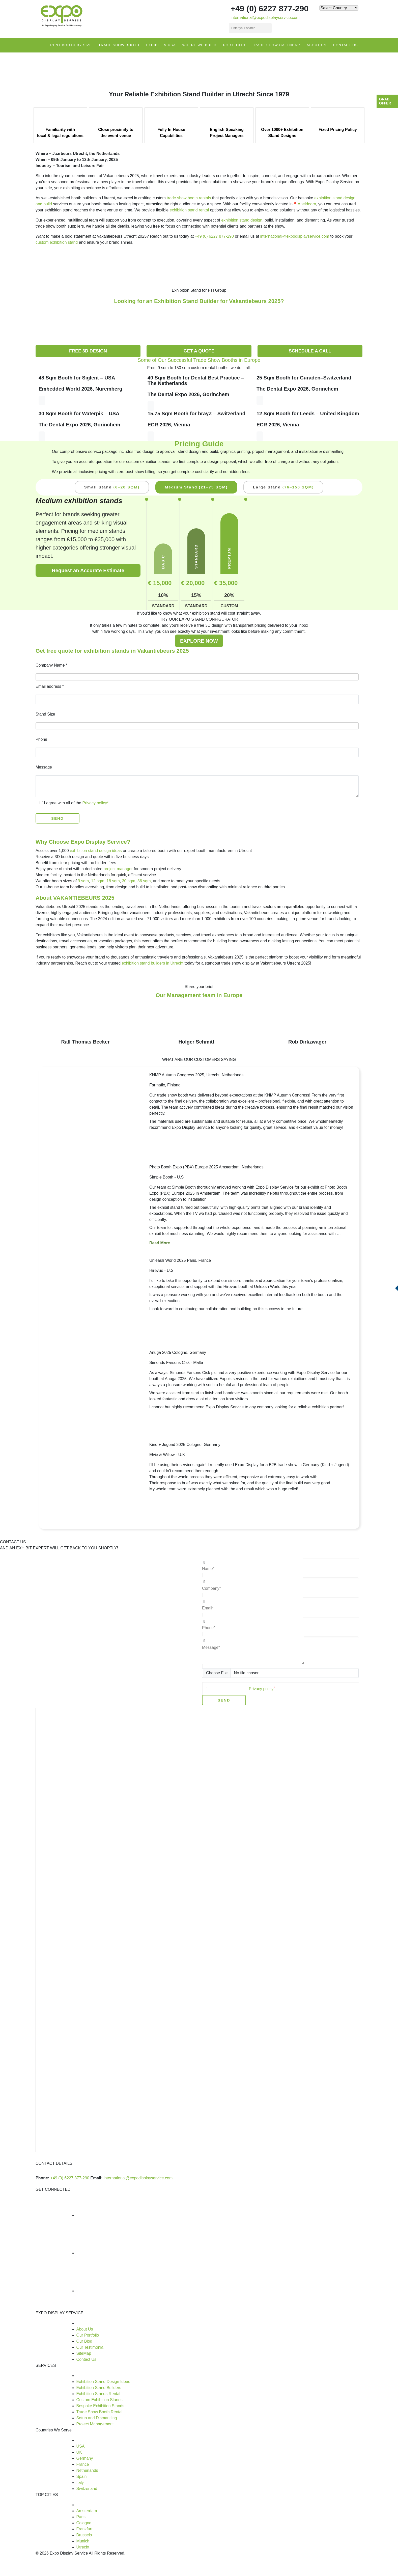 The width and height of the screenshot is (398, 2576). What do you see at coordinates (99, 2413) in the screenshot?
I see `Trade Show Booth Rental` at bounding box center [99, 2413].